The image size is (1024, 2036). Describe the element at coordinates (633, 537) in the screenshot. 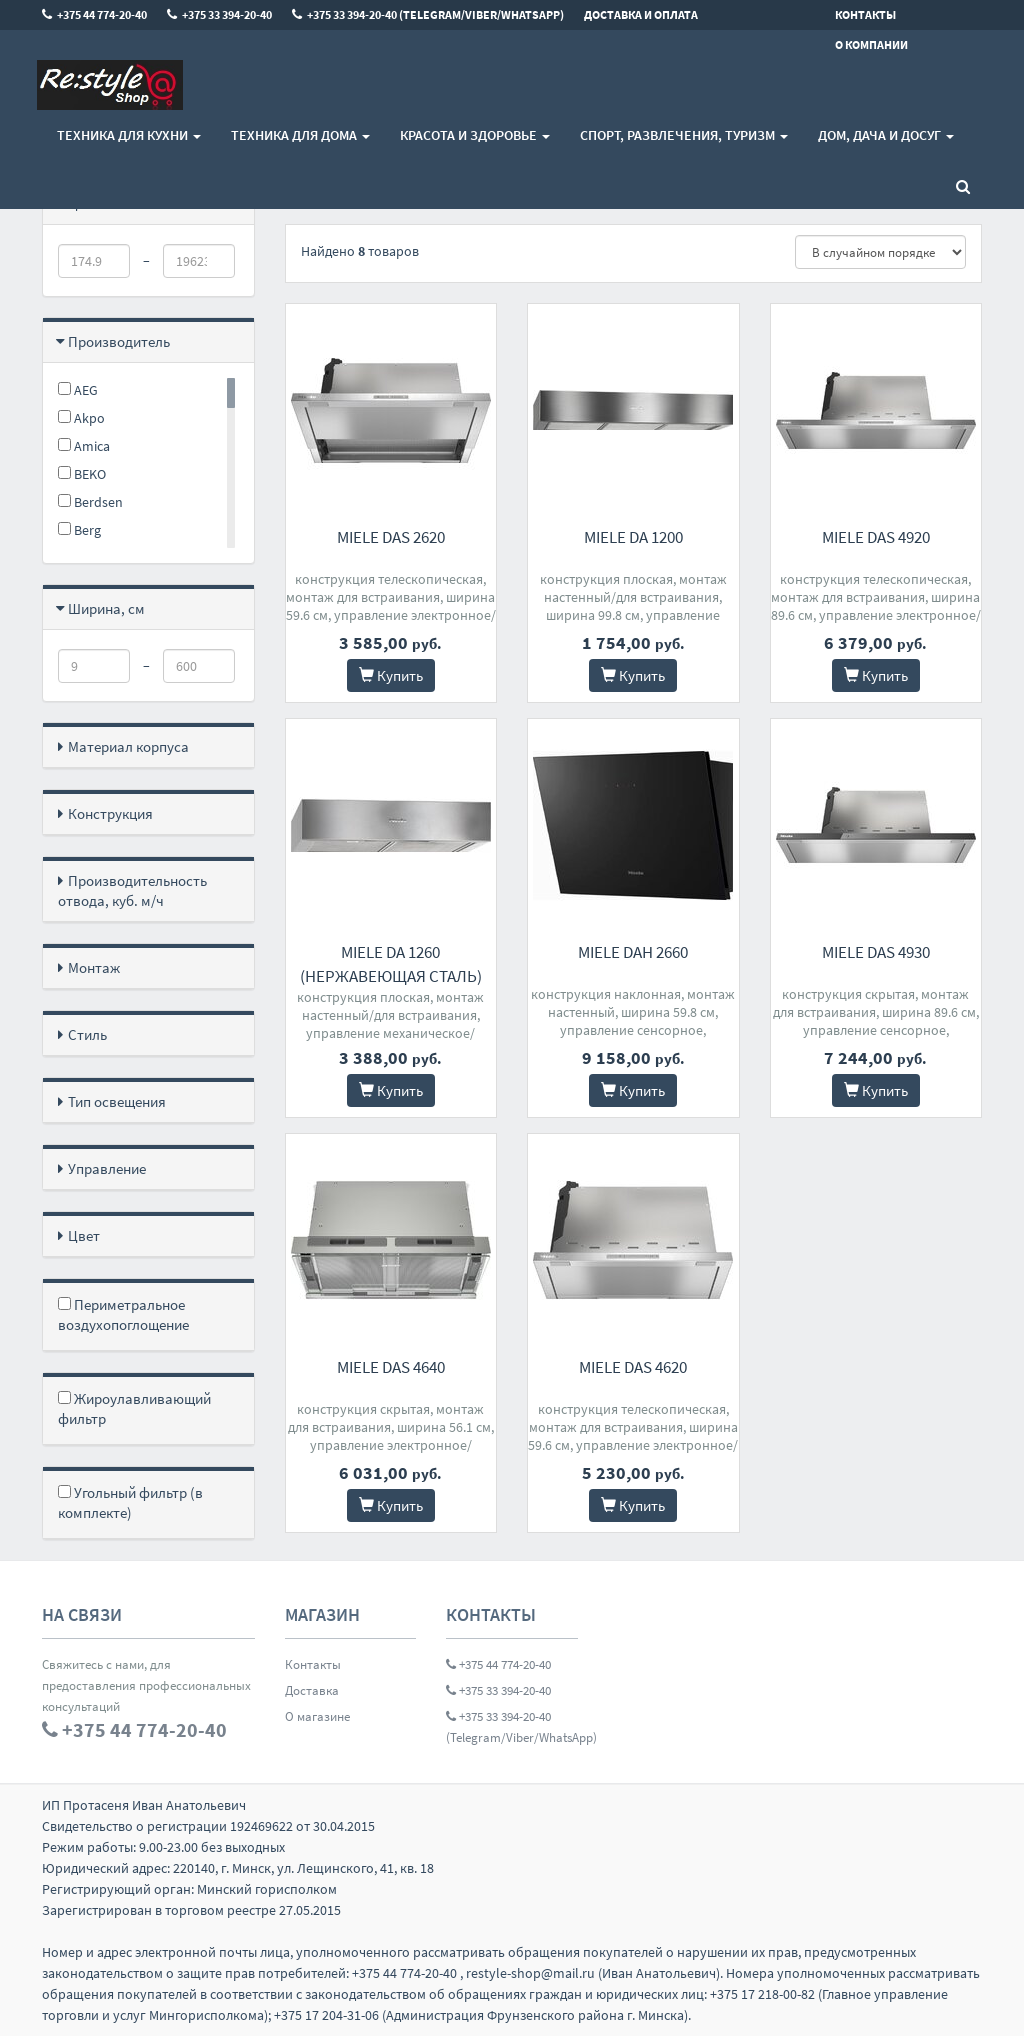

I see `Miele DA 1200` at that location.